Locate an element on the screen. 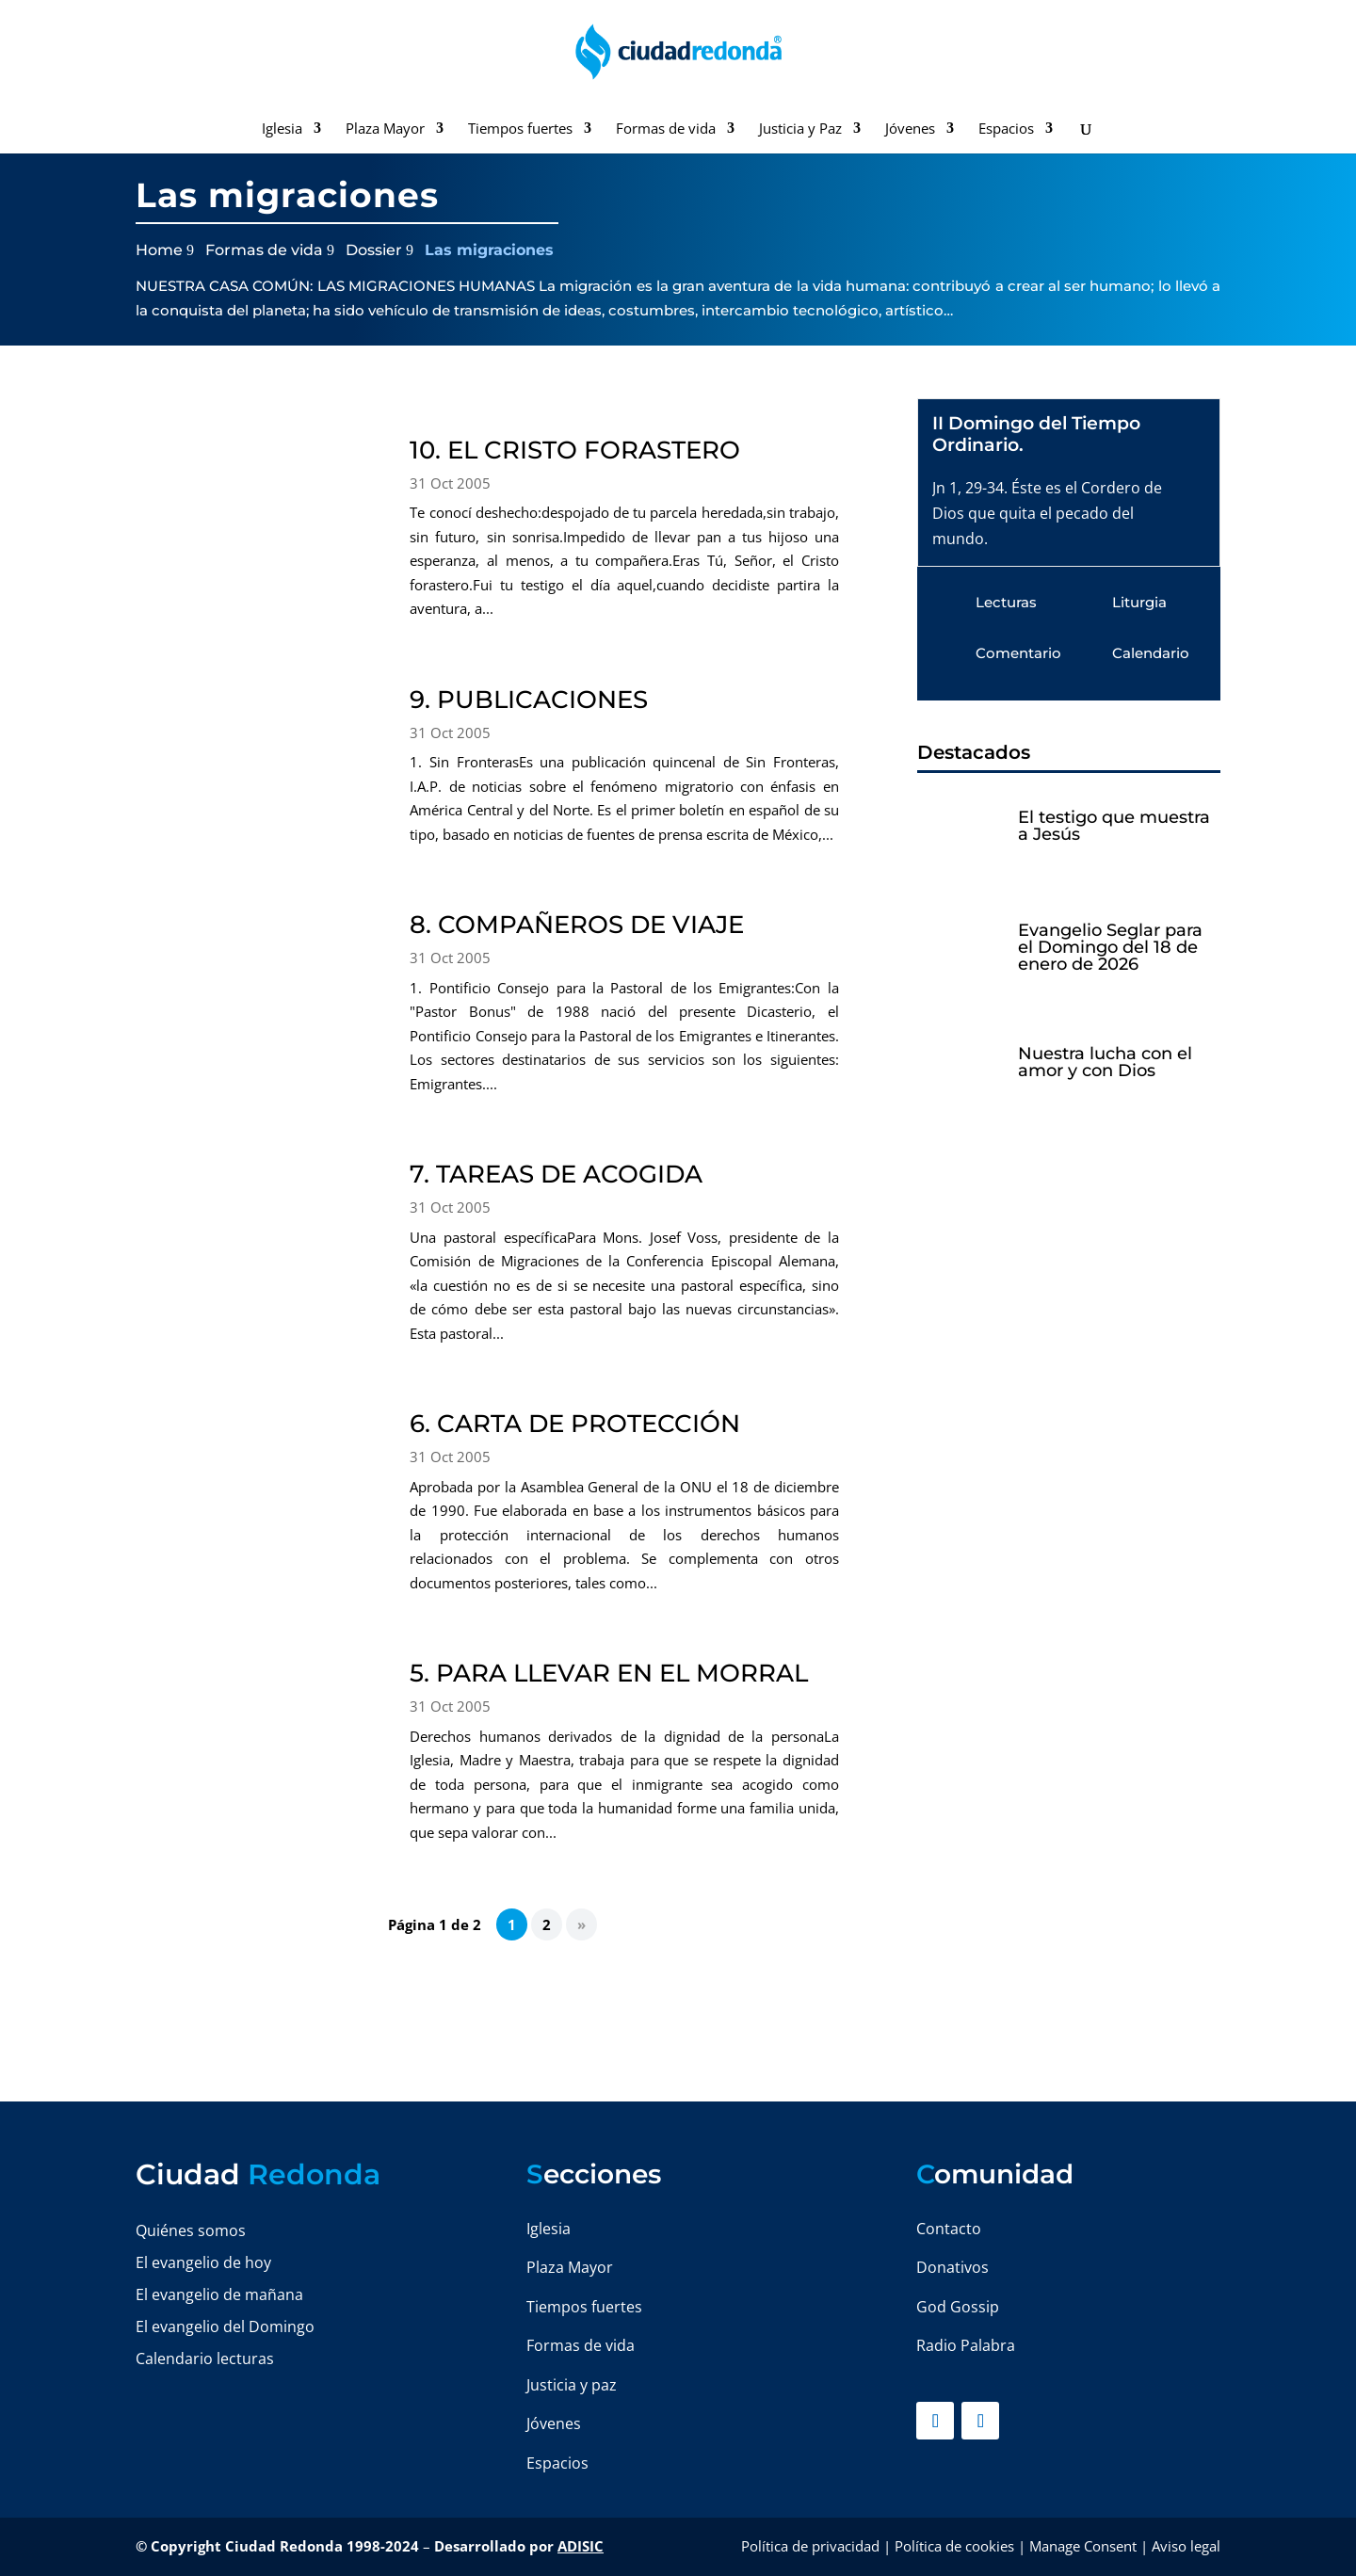  10. EL CRISTO FORASTERO is located at coordinates (575, 450).